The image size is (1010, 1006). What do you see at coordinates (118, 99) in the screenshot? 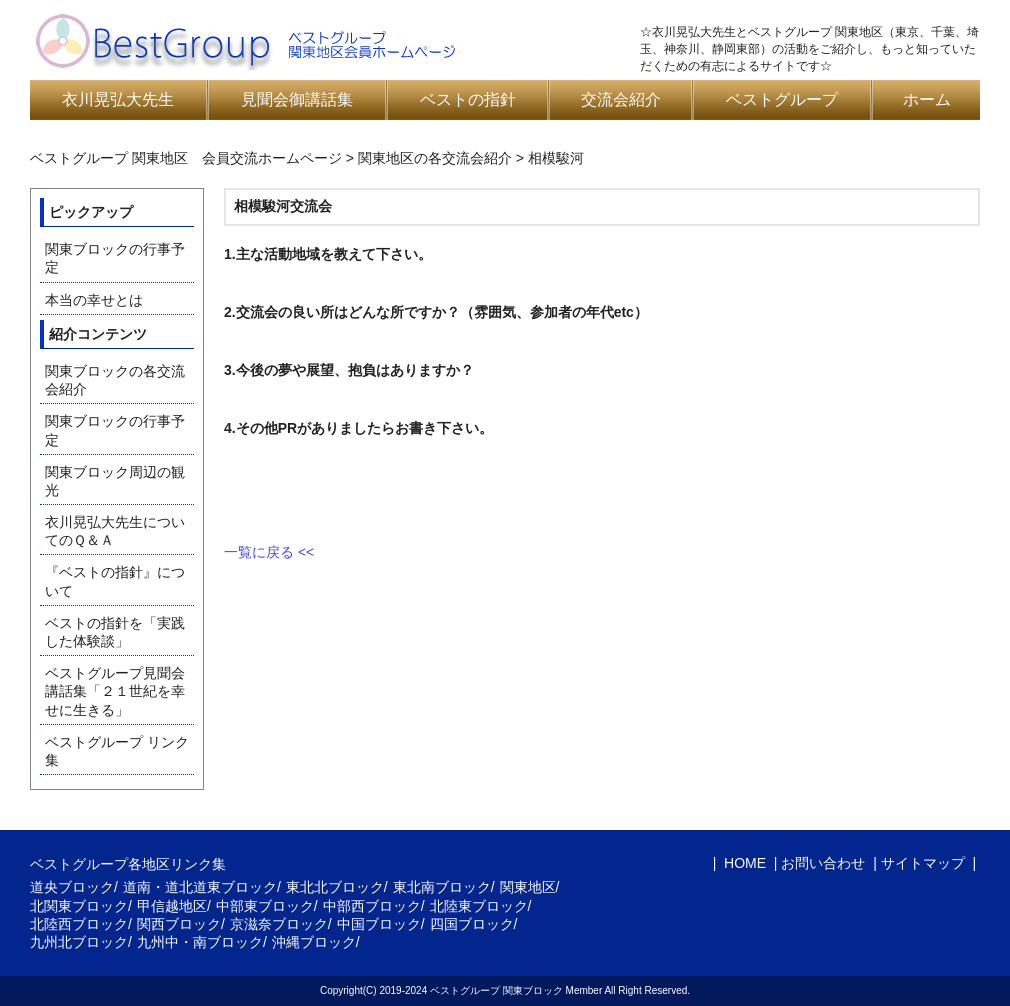
I see `衣川晃弘大先生` at bounding box center [118, 99].